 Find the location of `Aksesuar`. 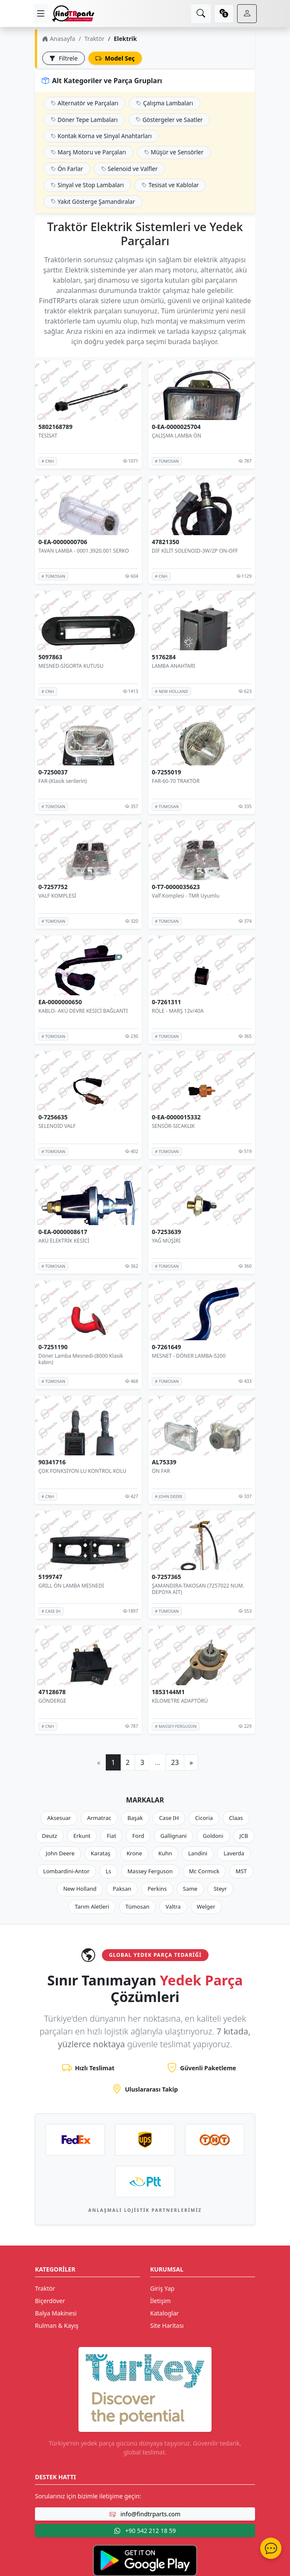

Aksesuar is located at coordinates (59, 1818).